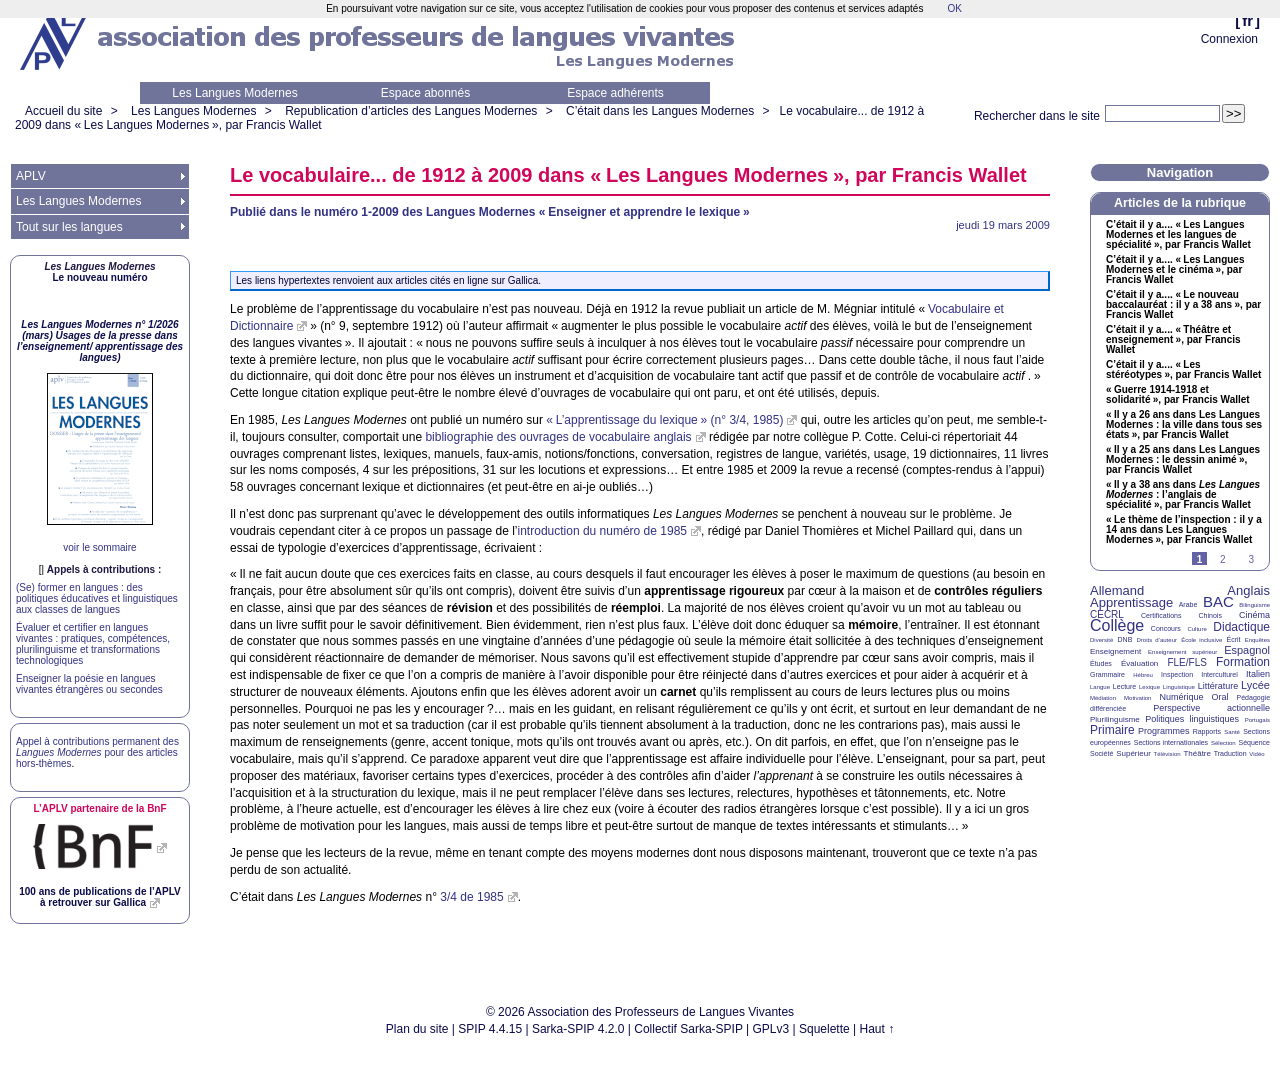  What do you see at coordinates (1220, 697) in the screenshot?
I see `Oral` at bounding box center [1220, 697].